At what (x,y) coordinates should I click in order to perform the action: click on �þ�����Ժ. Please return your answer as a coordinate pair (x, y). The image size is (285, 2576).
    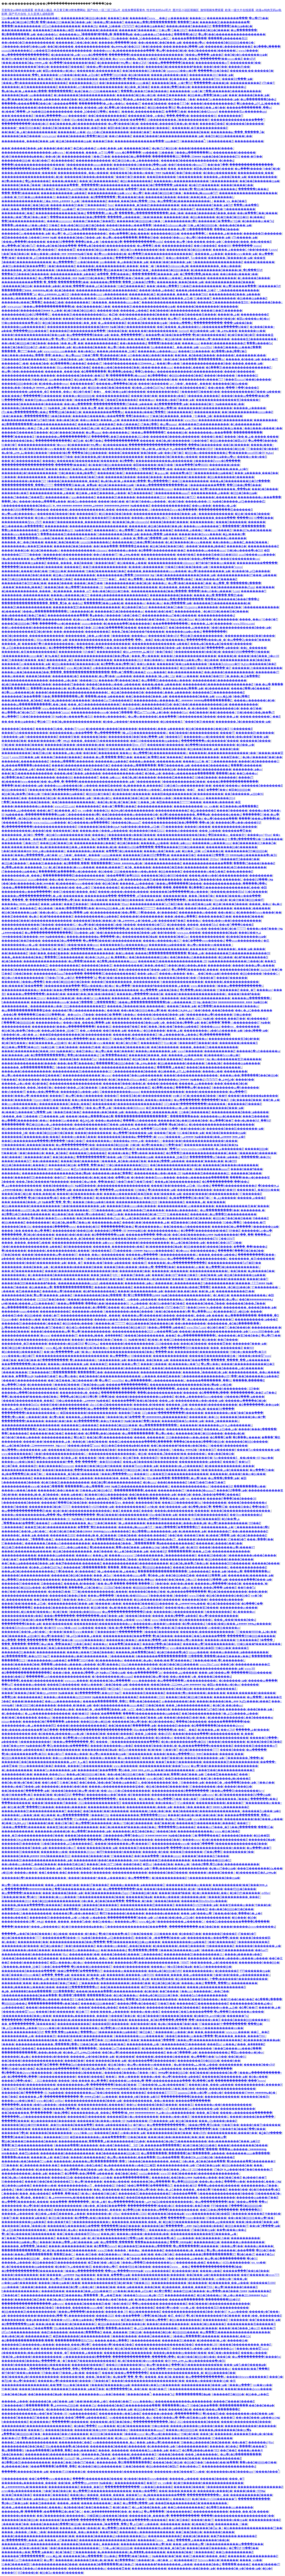
    Looking at the image, I should click on (77, 448).